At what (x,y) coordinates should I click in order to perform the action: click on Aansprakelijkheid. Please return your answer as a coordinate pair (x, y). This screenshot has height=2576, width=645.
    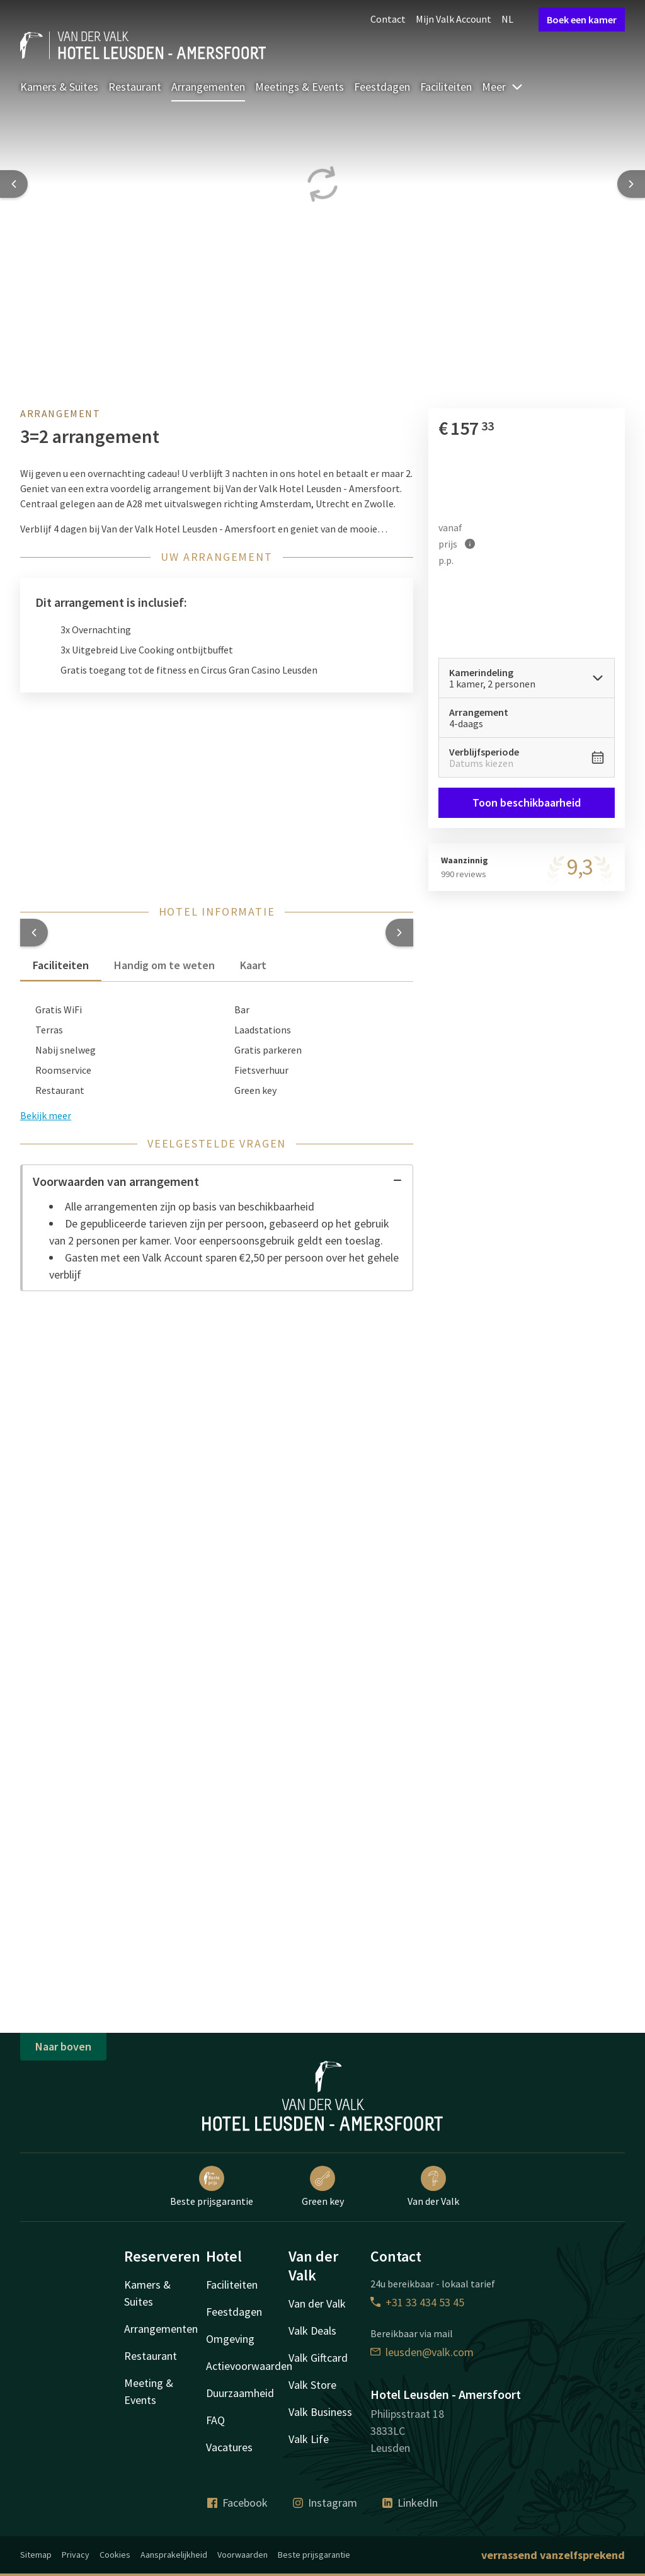
    Looking at the image, I should click on (173, 2554).